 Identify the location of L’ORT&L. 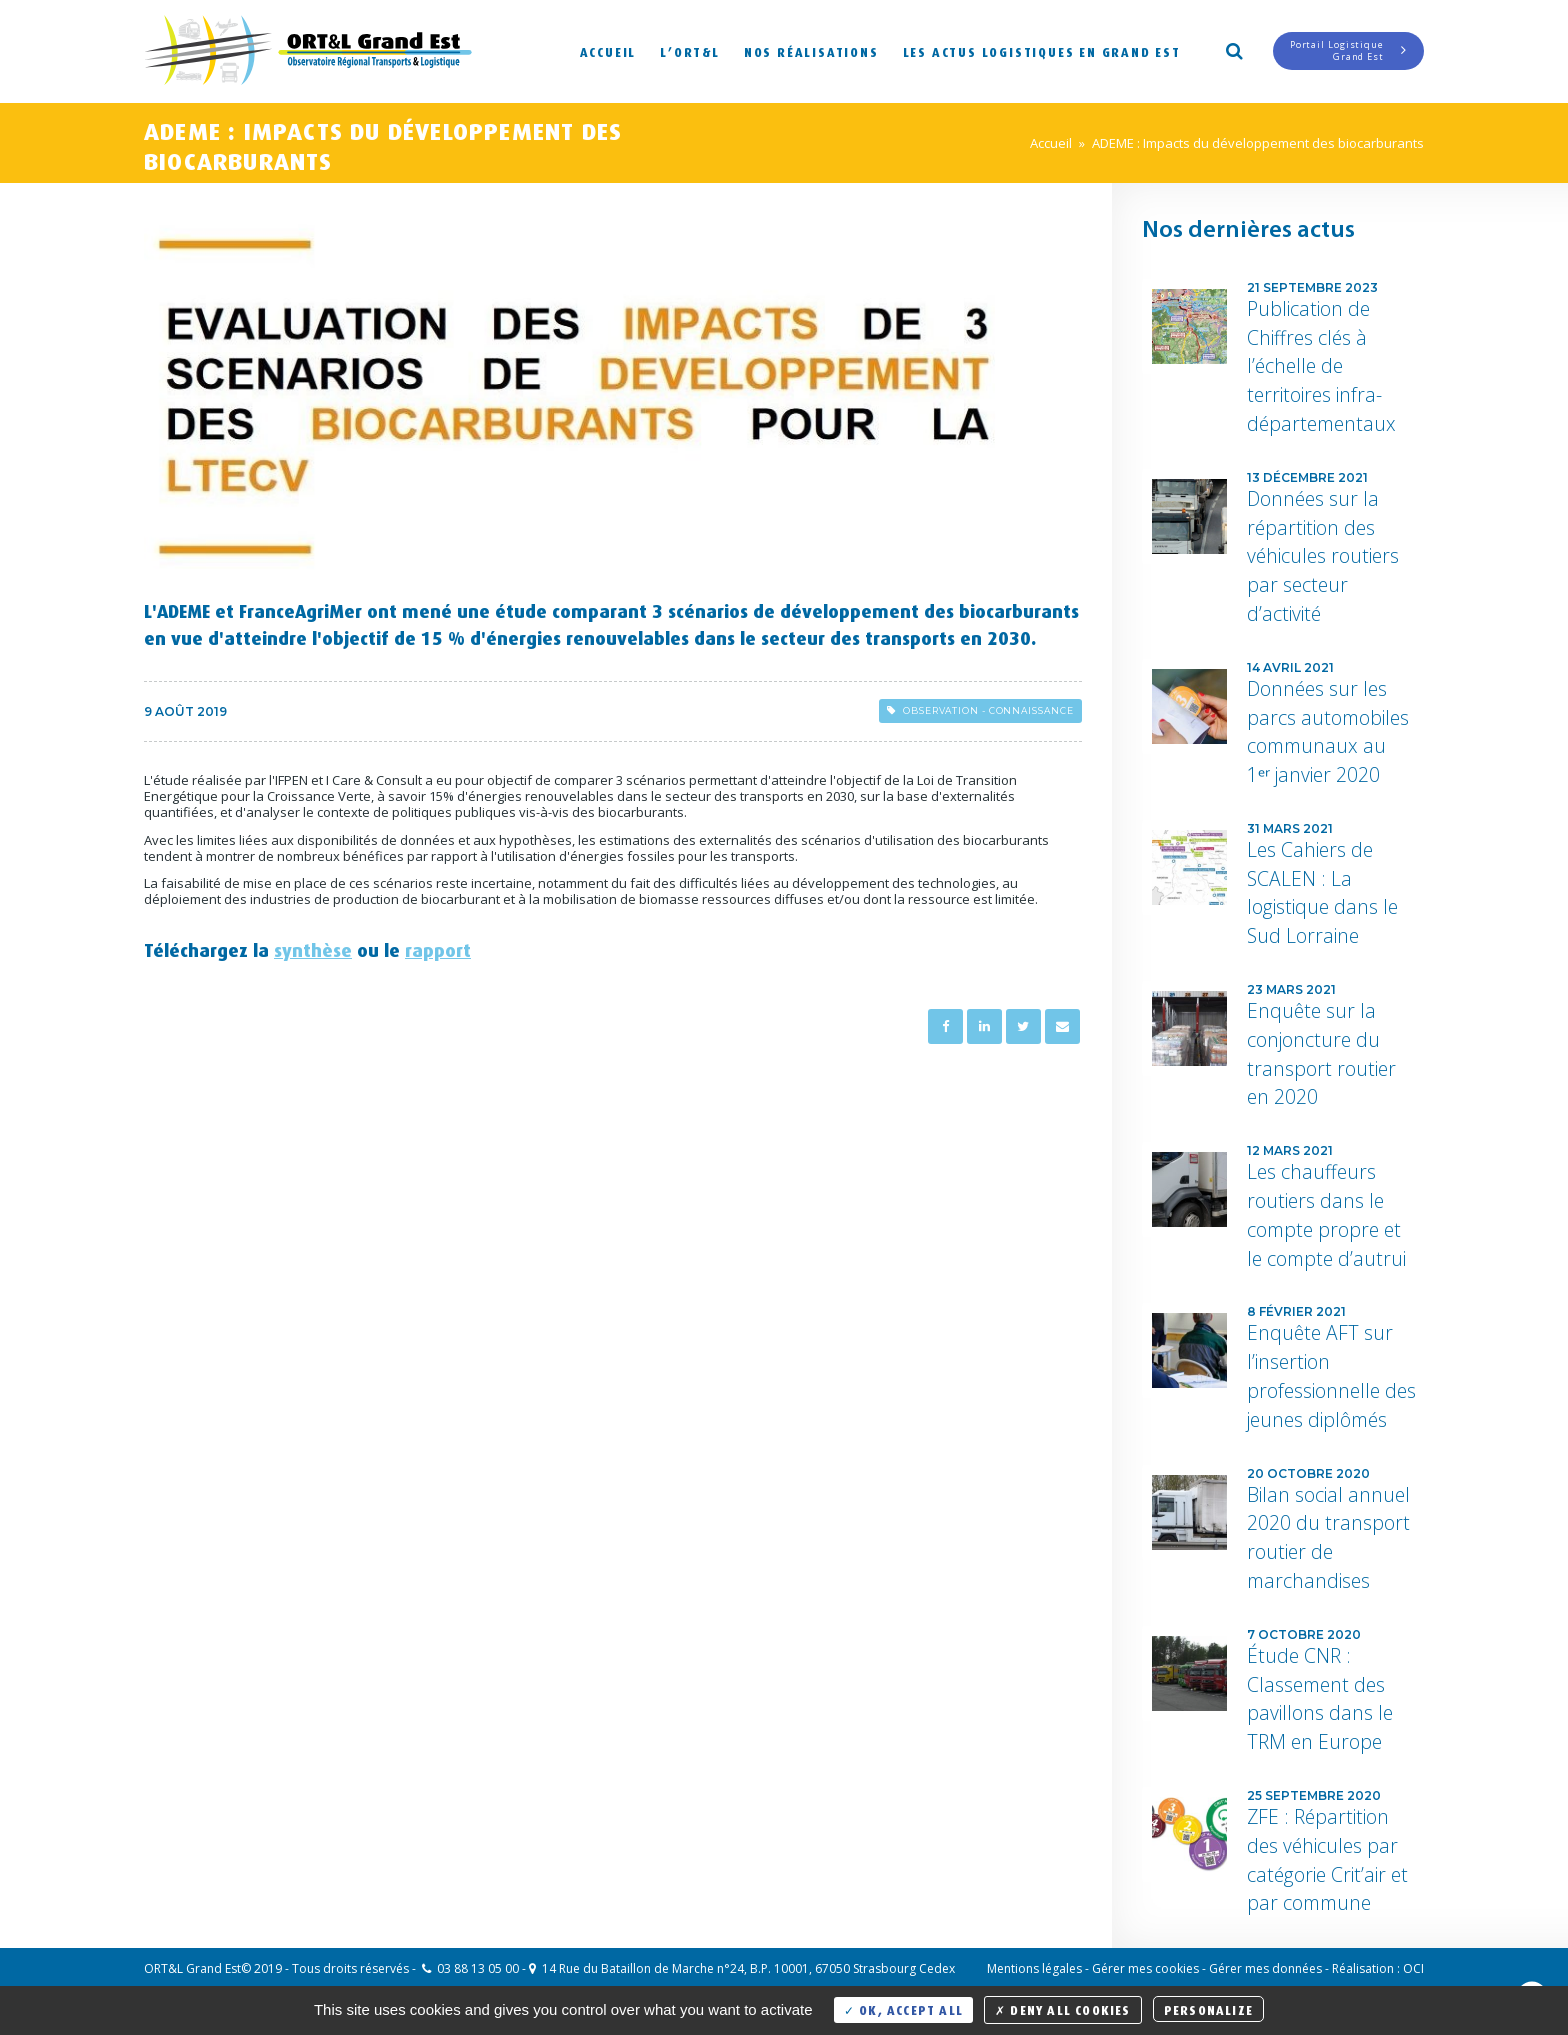
(690, 50).